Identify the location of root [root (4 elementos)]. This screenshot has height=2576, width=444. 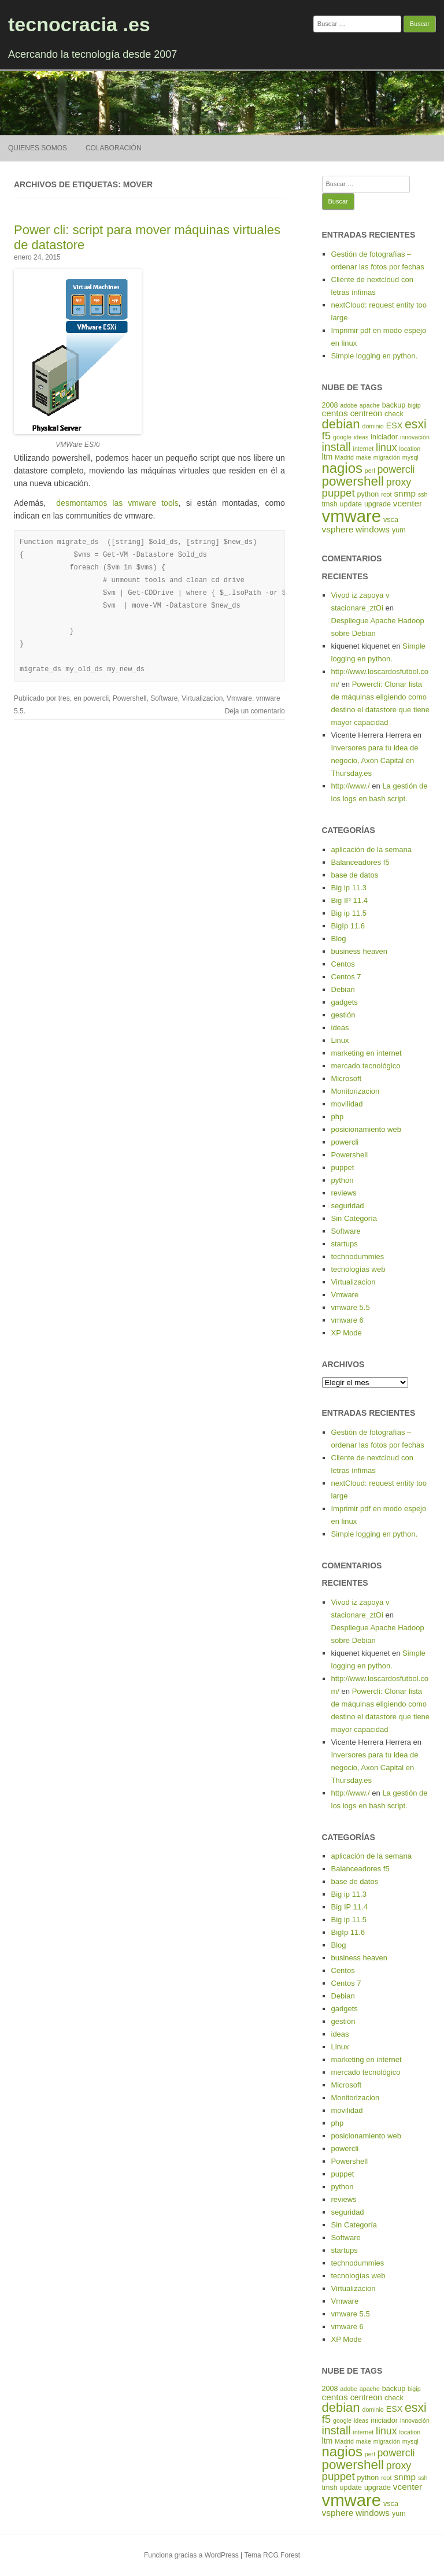
(386, 494).